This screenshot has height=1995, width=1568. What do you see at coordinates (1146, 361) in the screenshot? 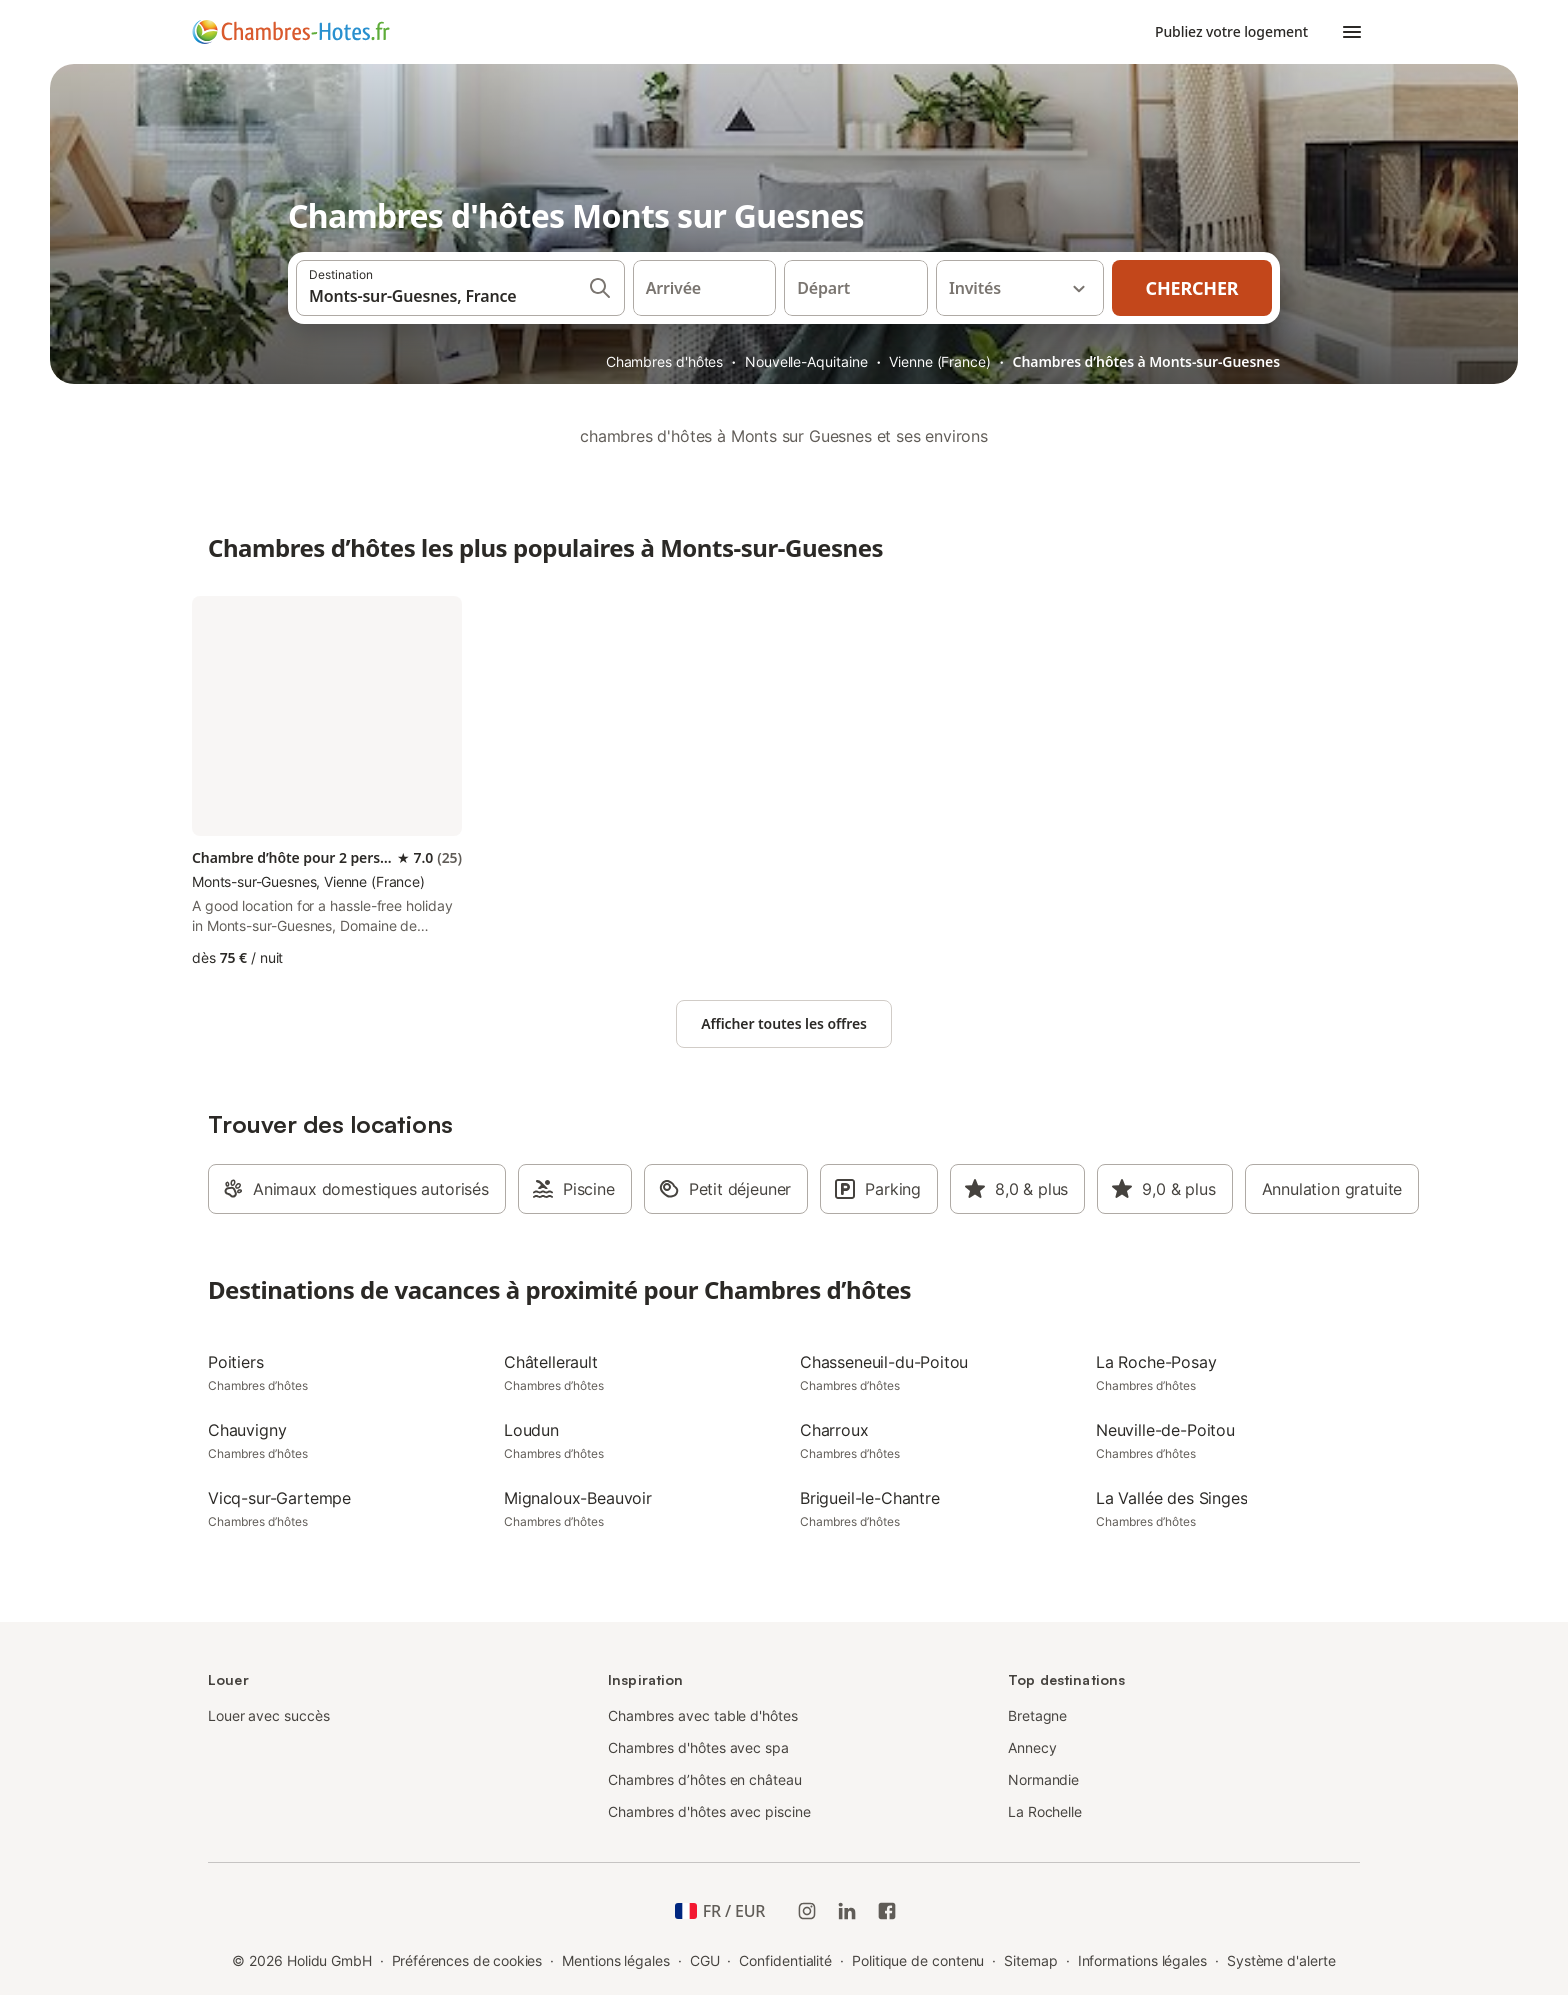
I see `Chambres d’hôtes à Monts-sur-Guesnes` at bounding box center [1146, 361].